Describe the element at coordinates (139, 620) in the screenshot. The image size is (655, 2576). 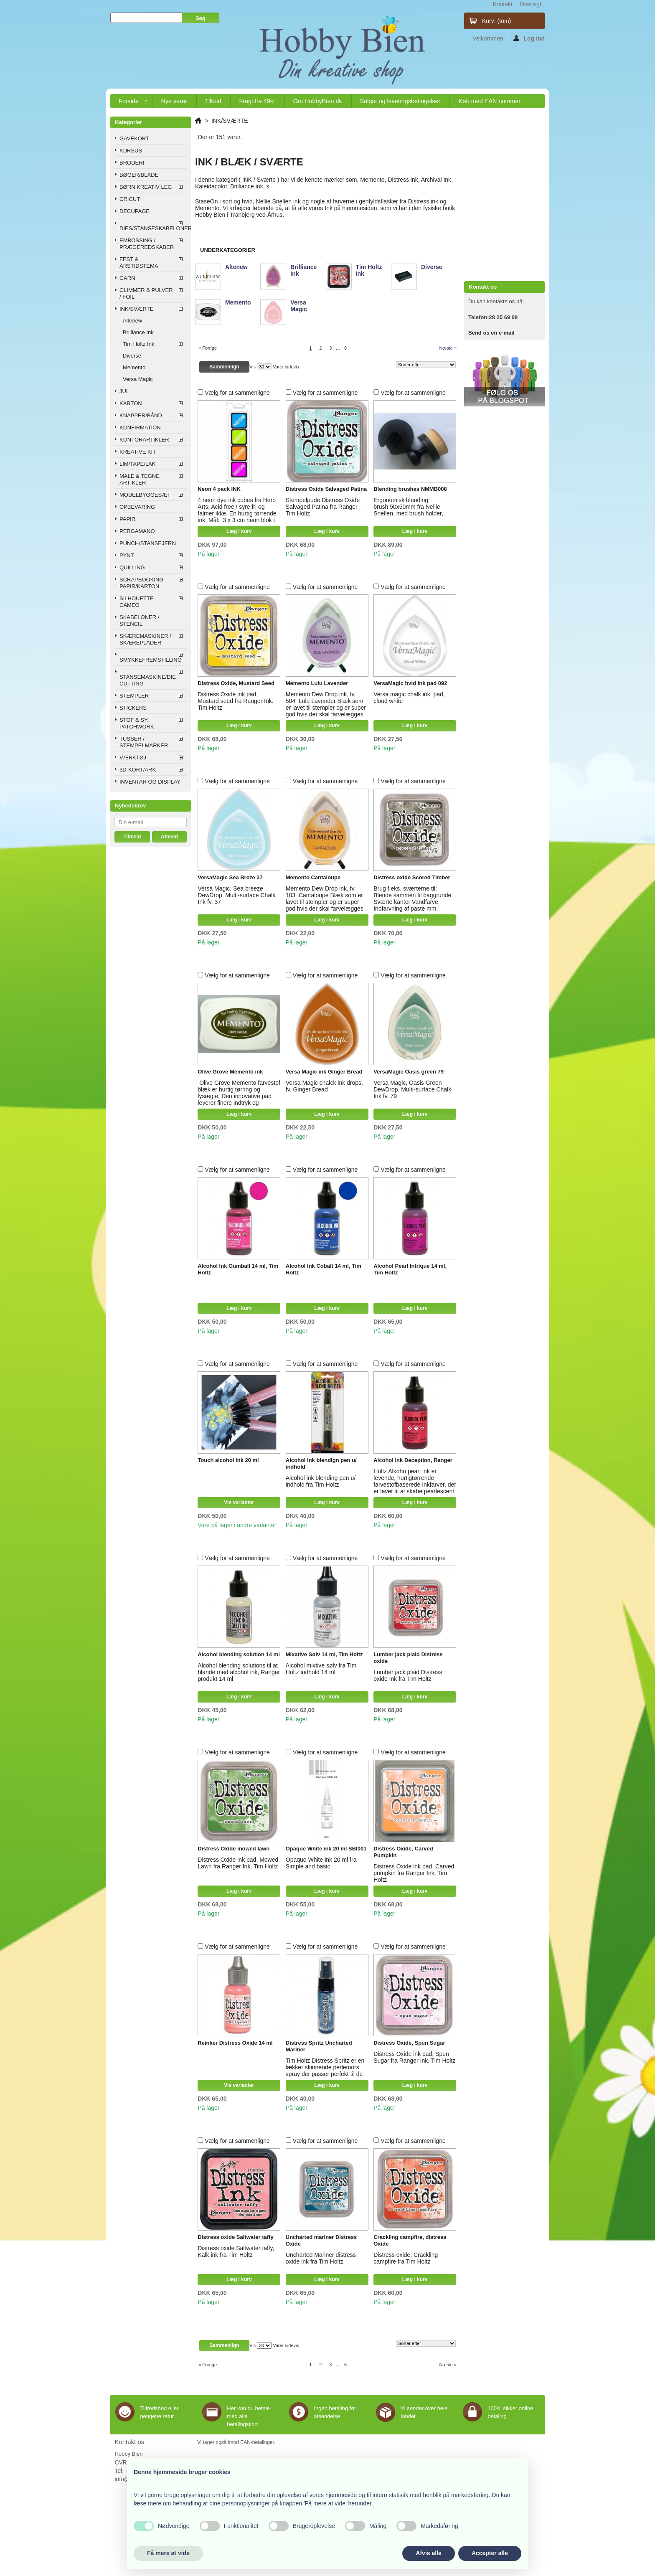
I see `SKABELONER / STENCIL` at that location.